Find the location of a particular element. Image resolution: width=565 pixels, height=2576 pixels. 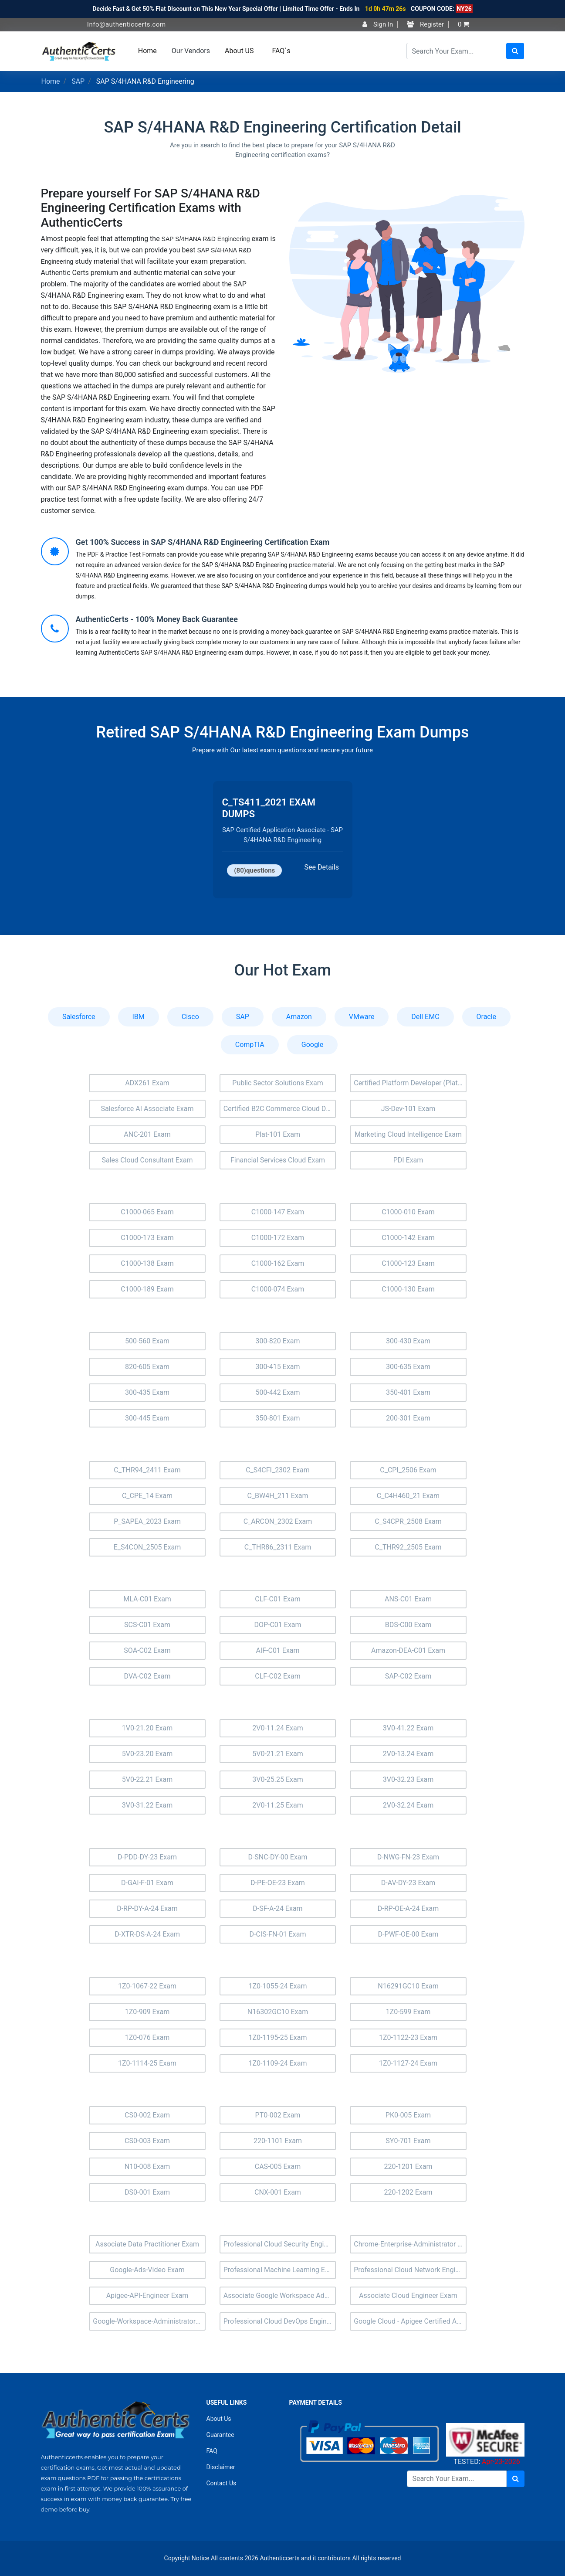

ANC-201 Exam is located at coordinates (147, 1134).